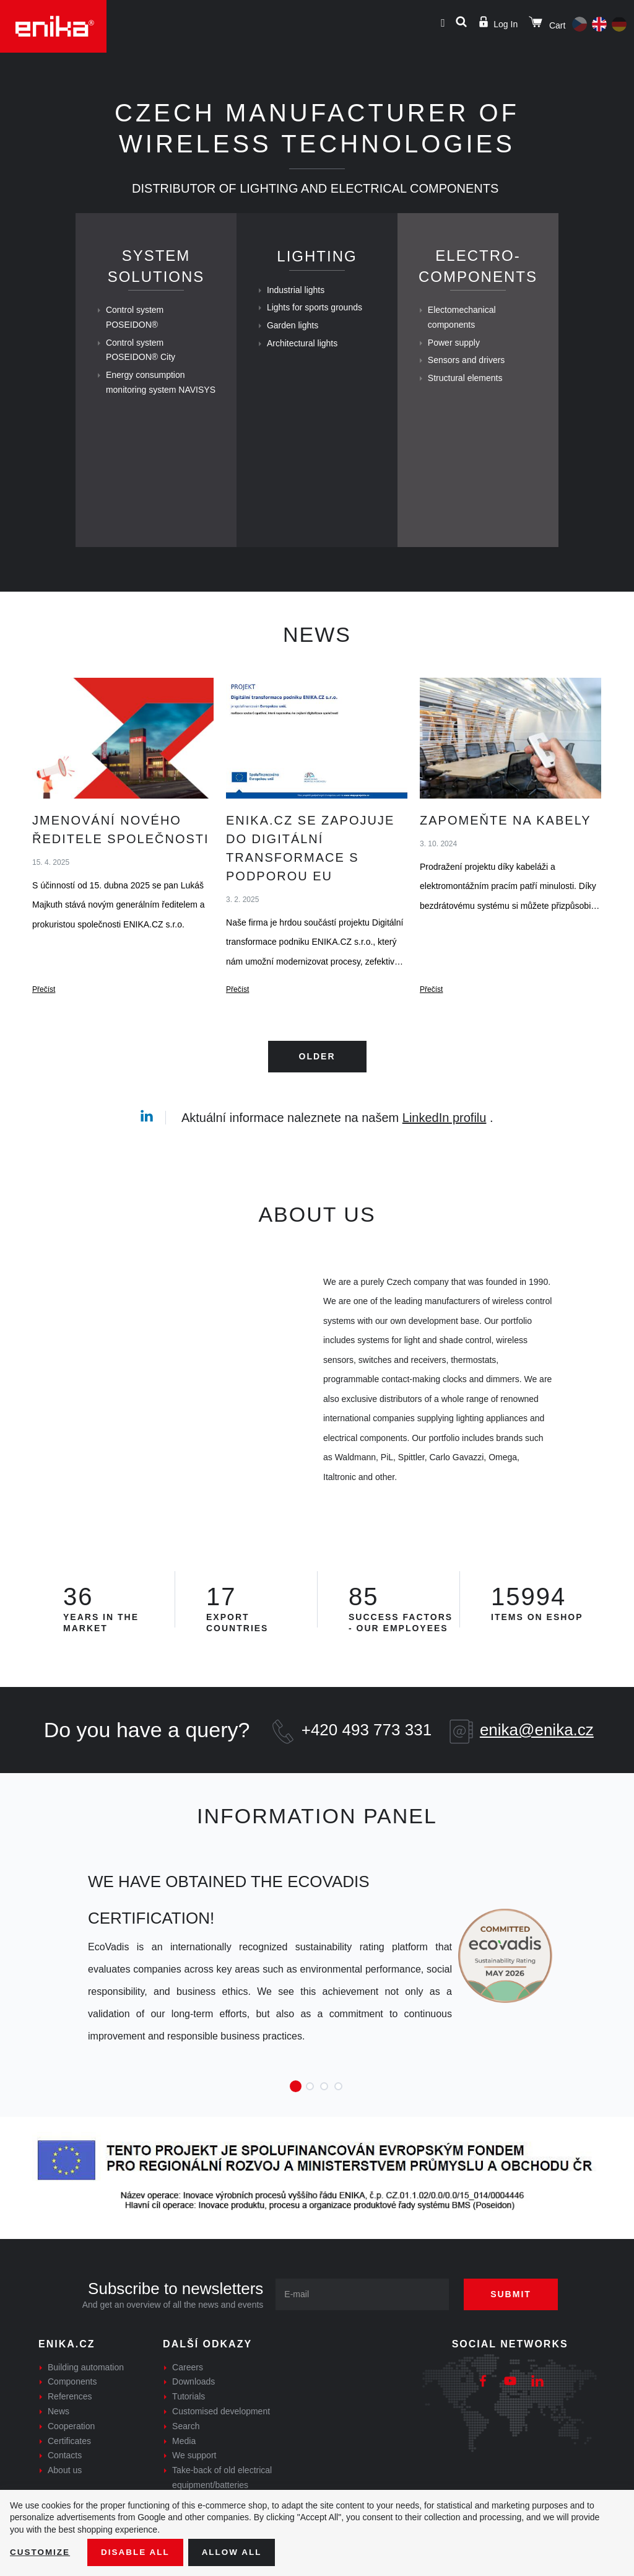  What do you see at coordinates (431, 1024) in the screenshot?
I see `Přečíst [Zapomeňte na kabely - Přečíst]` at bounding box center [431, 1024].